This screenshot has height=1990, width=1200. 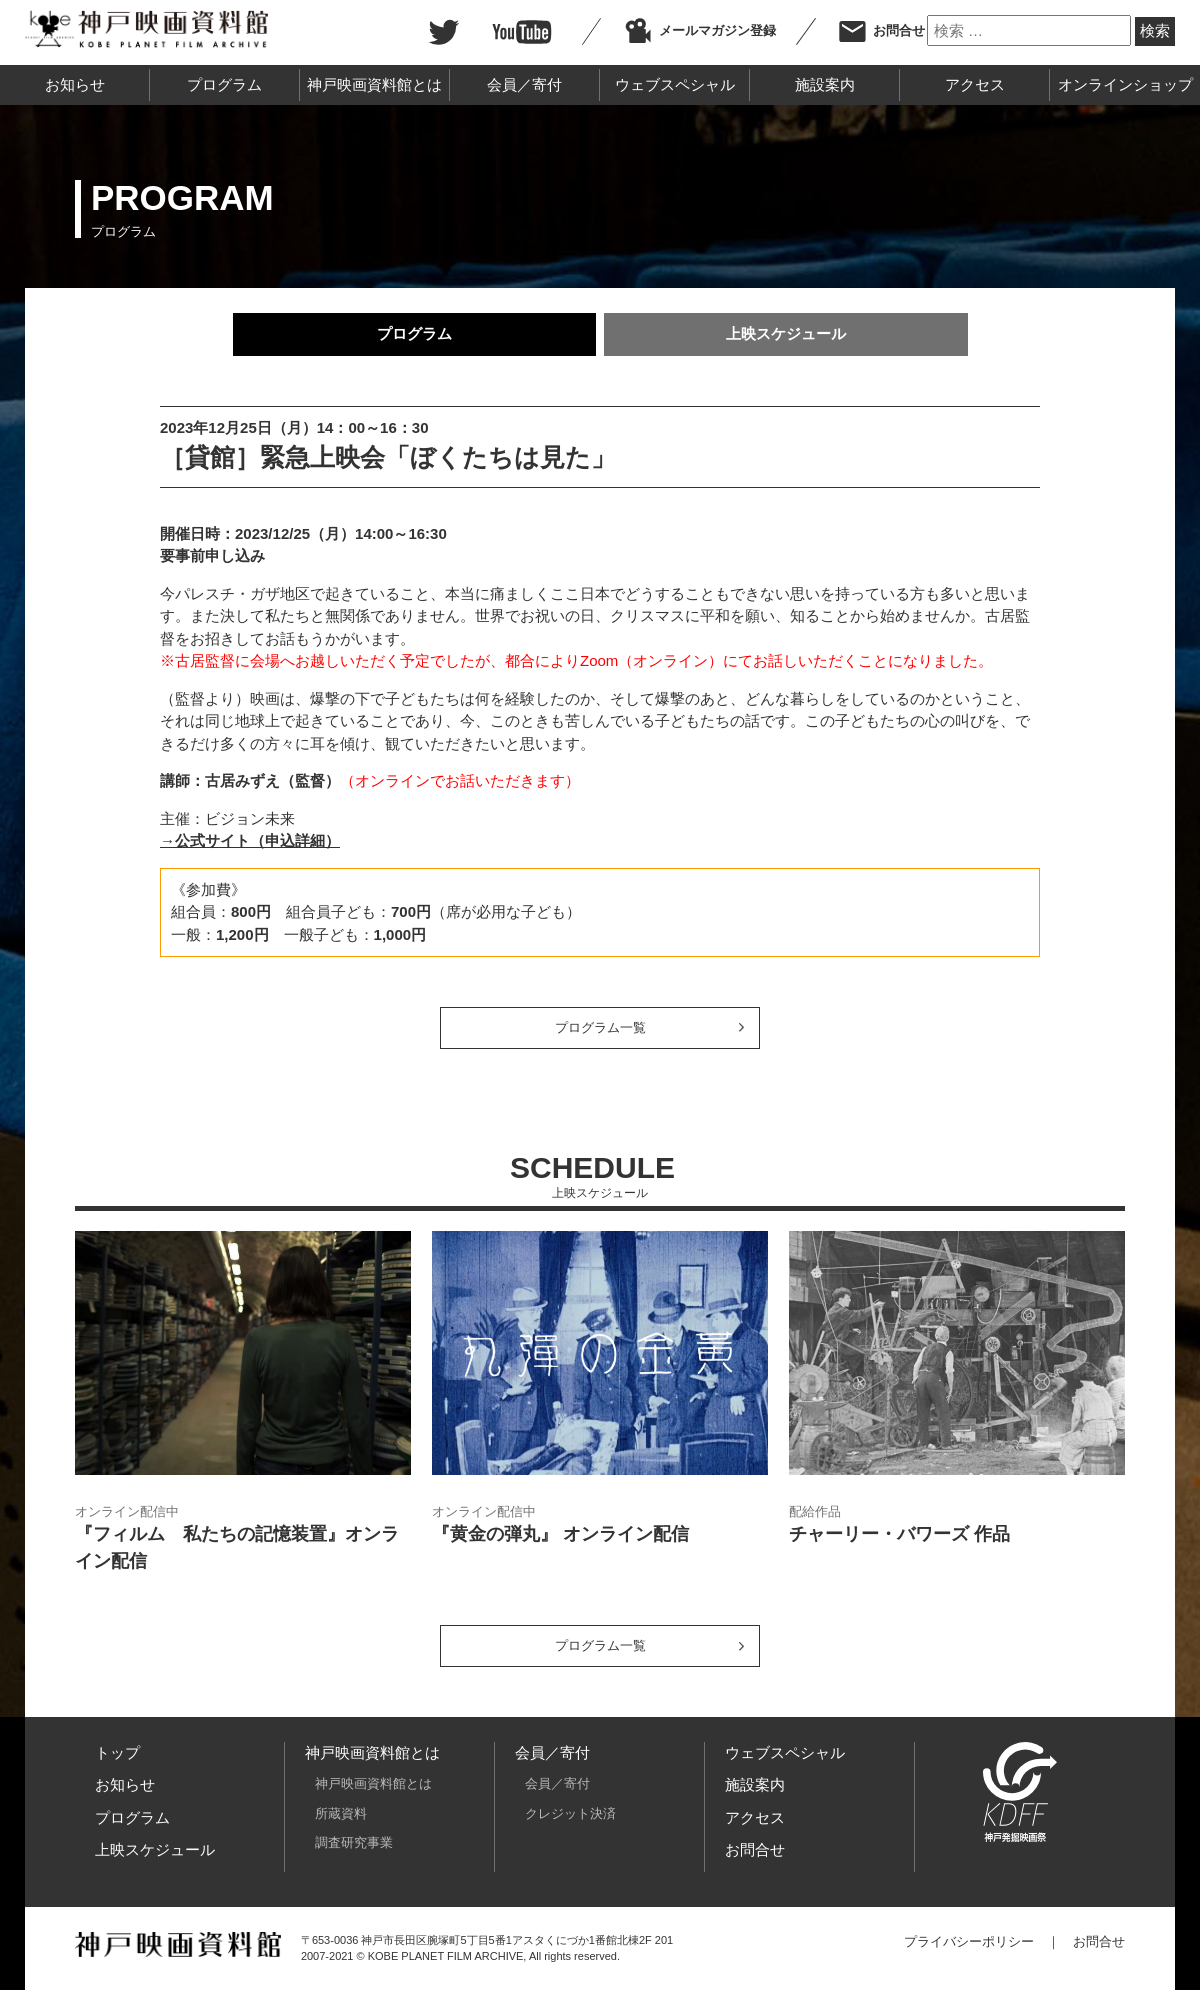 What do you see at coordinates (975, 84) in the screenshot?
I see `アクセス` at bounding box center [975, 84].